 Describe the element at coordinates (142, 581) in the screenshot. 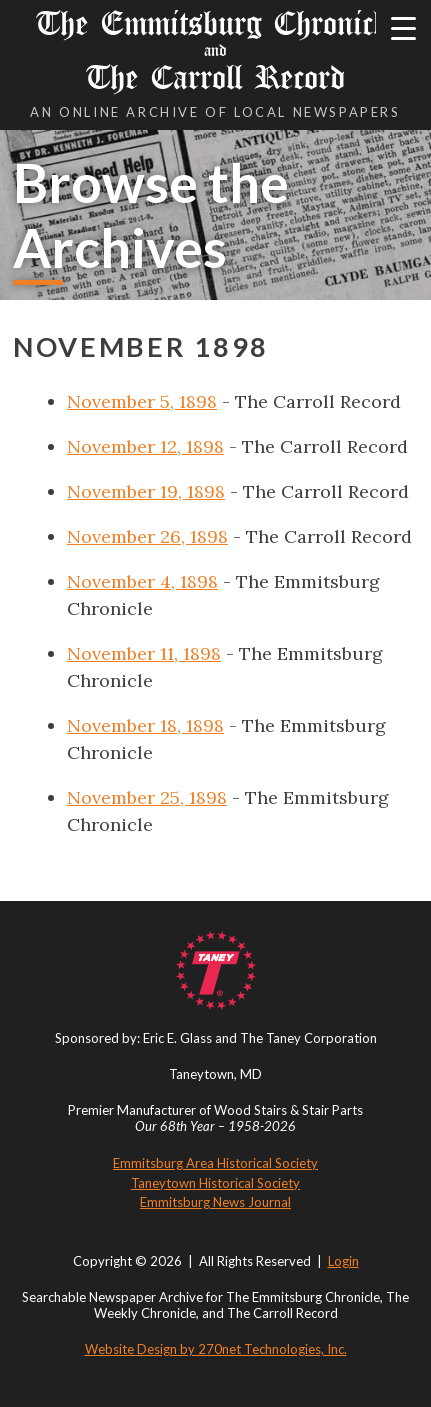

I see `November 4, 1898` at that location.